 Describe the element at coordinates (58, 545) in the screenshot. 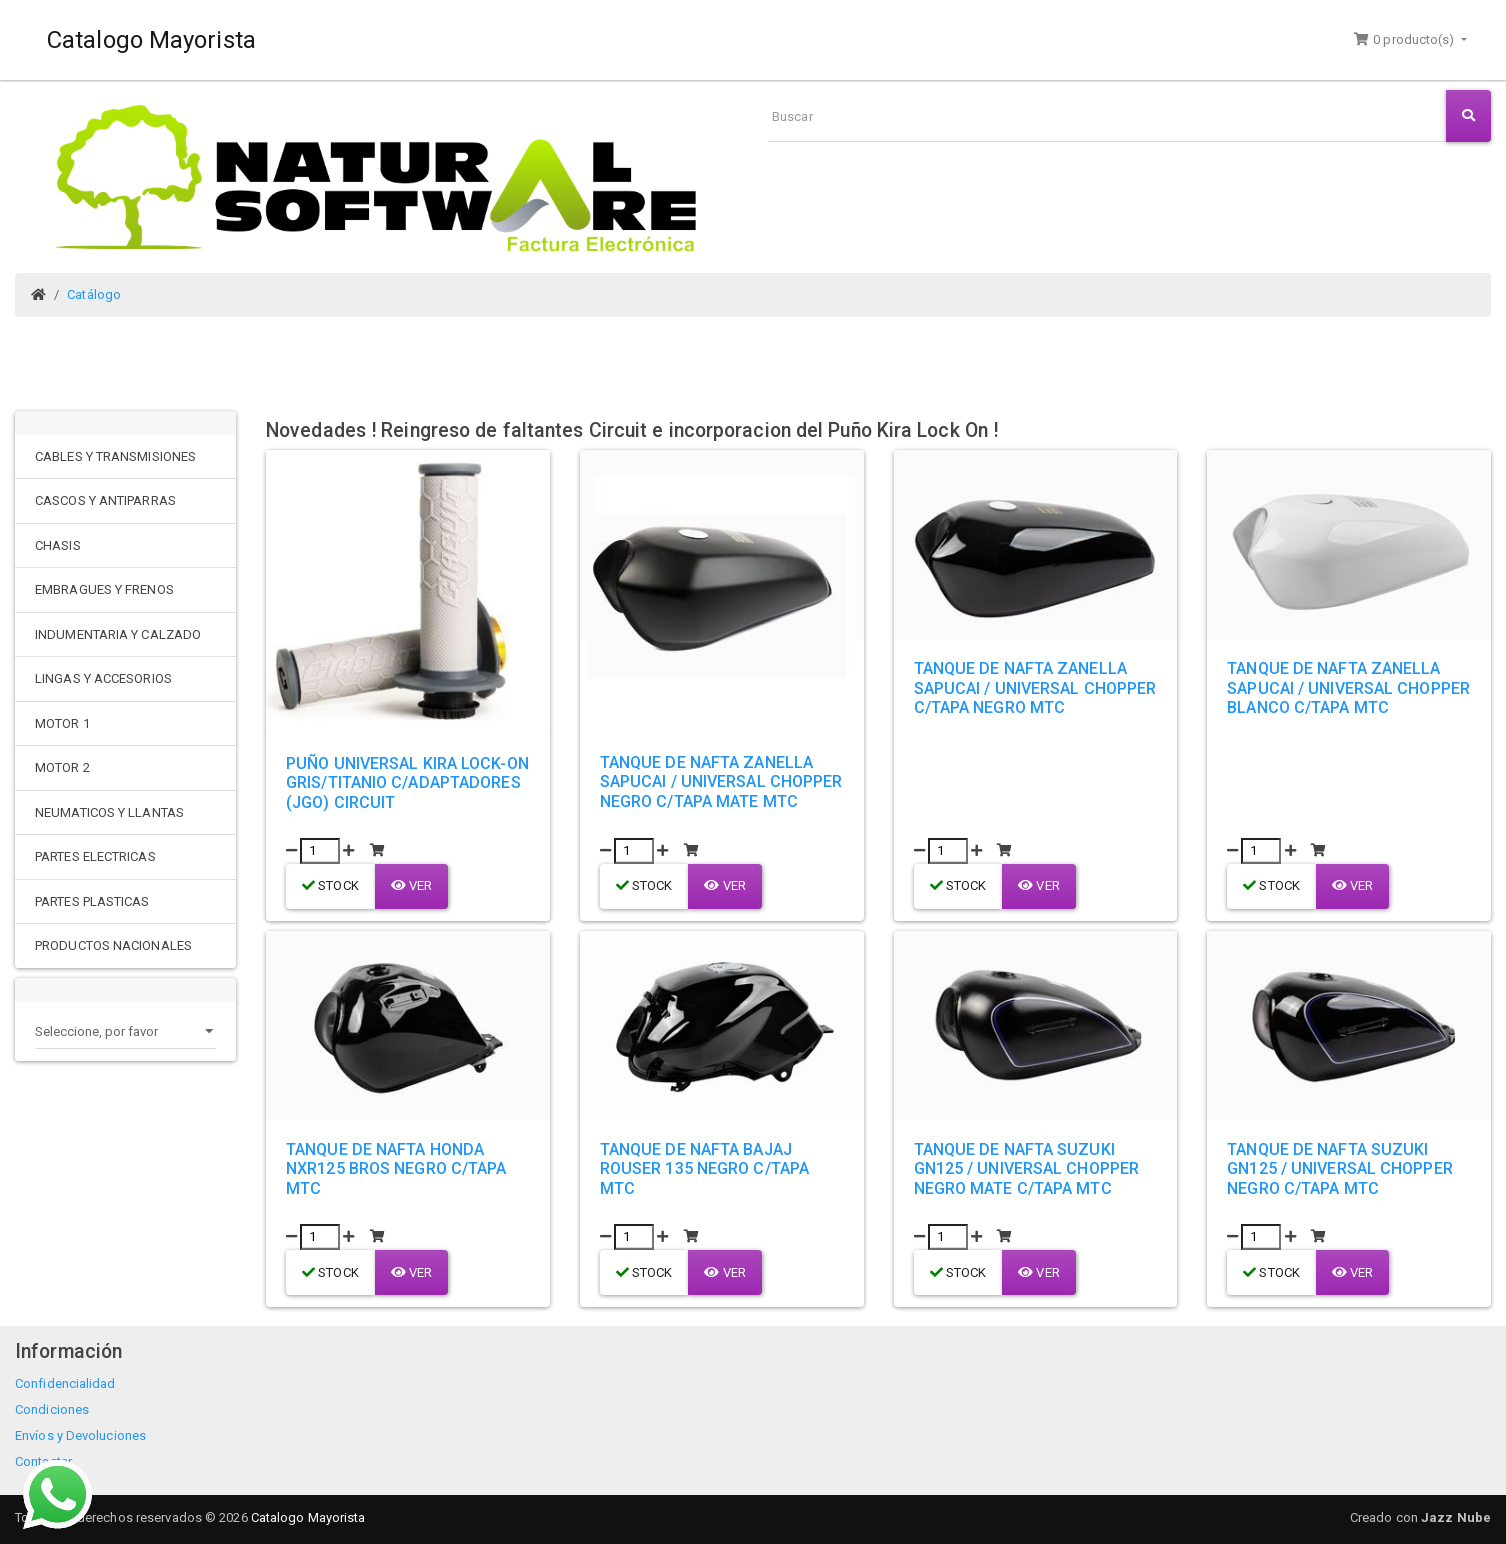

I see `CHASIS` at that location.